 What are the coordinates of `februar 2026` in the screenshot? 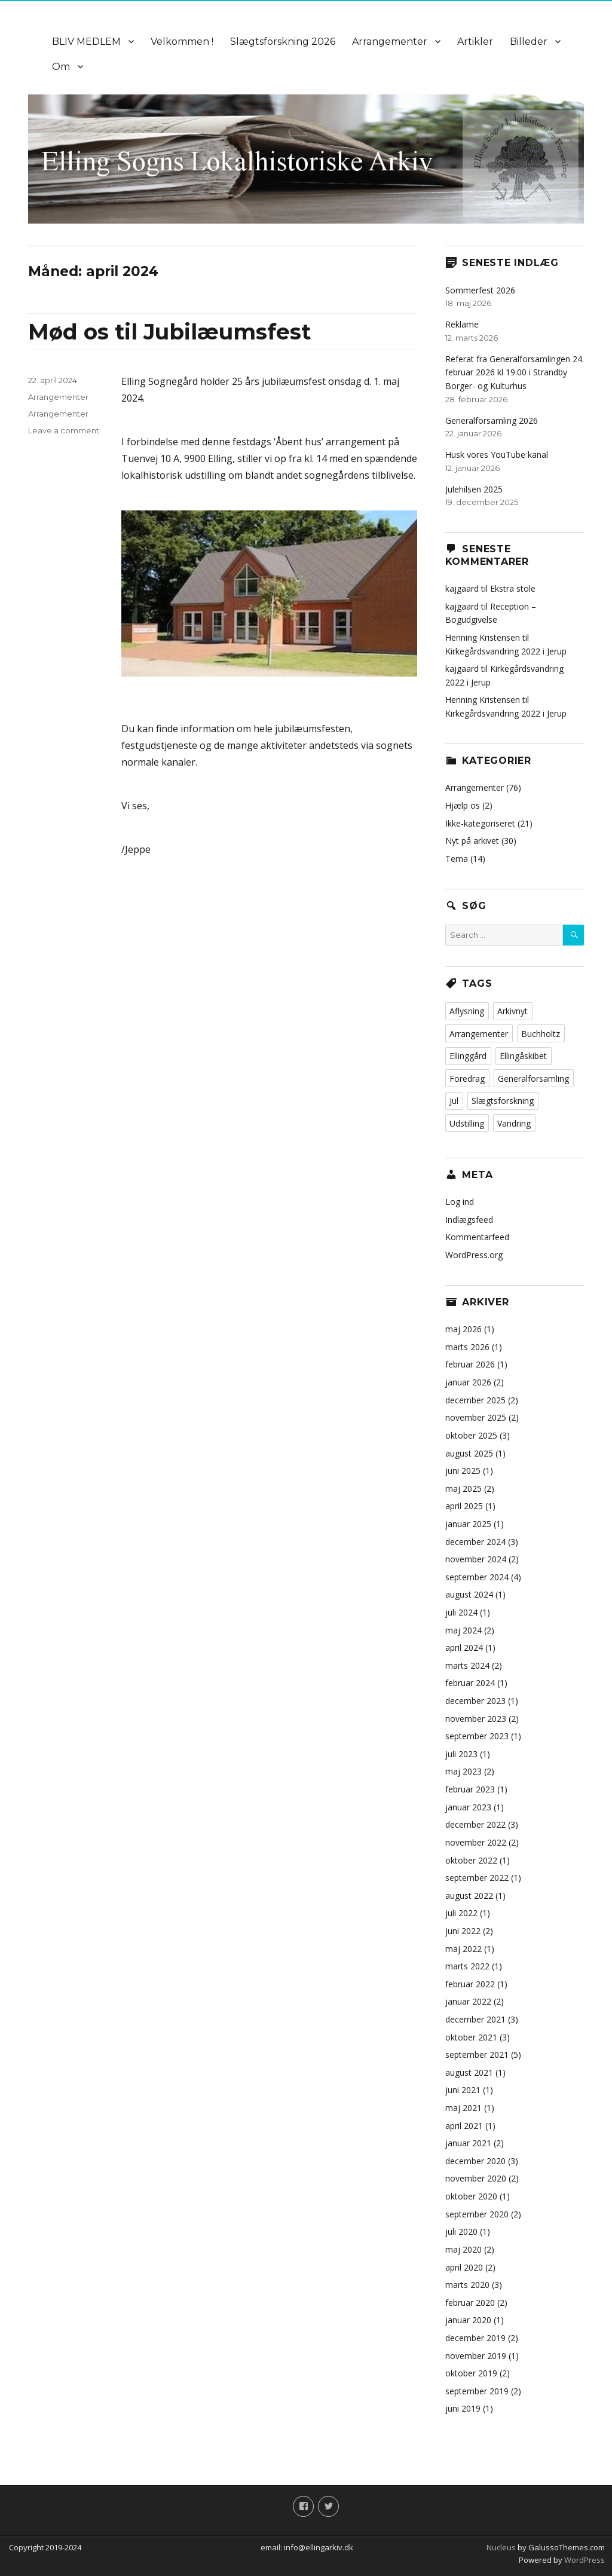 It's located at (470, 1364).